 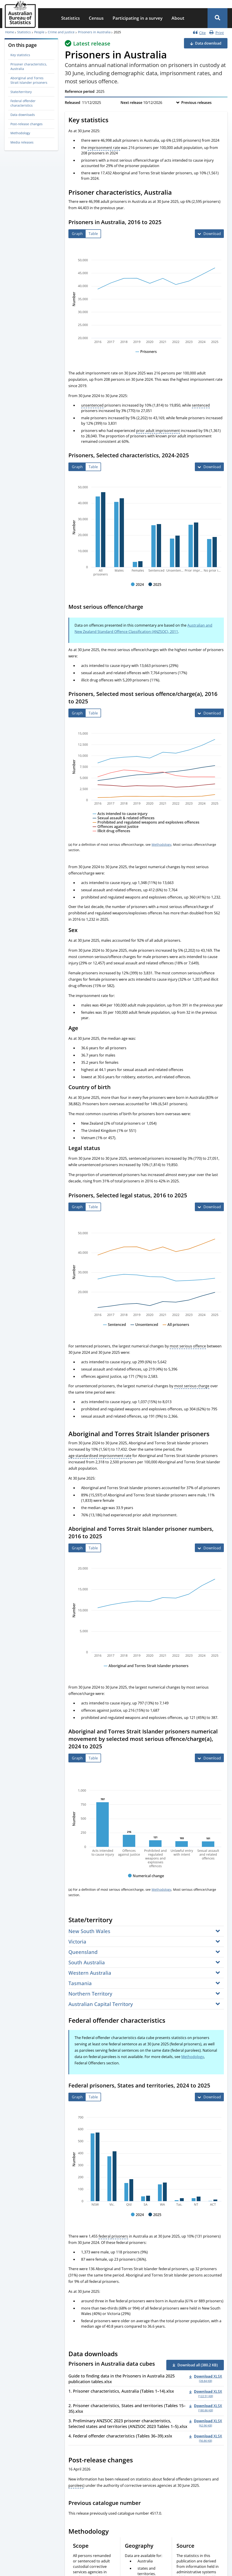 I want to click on [Scroll to Key statistics (visual only)], so click(x=113, y=120).